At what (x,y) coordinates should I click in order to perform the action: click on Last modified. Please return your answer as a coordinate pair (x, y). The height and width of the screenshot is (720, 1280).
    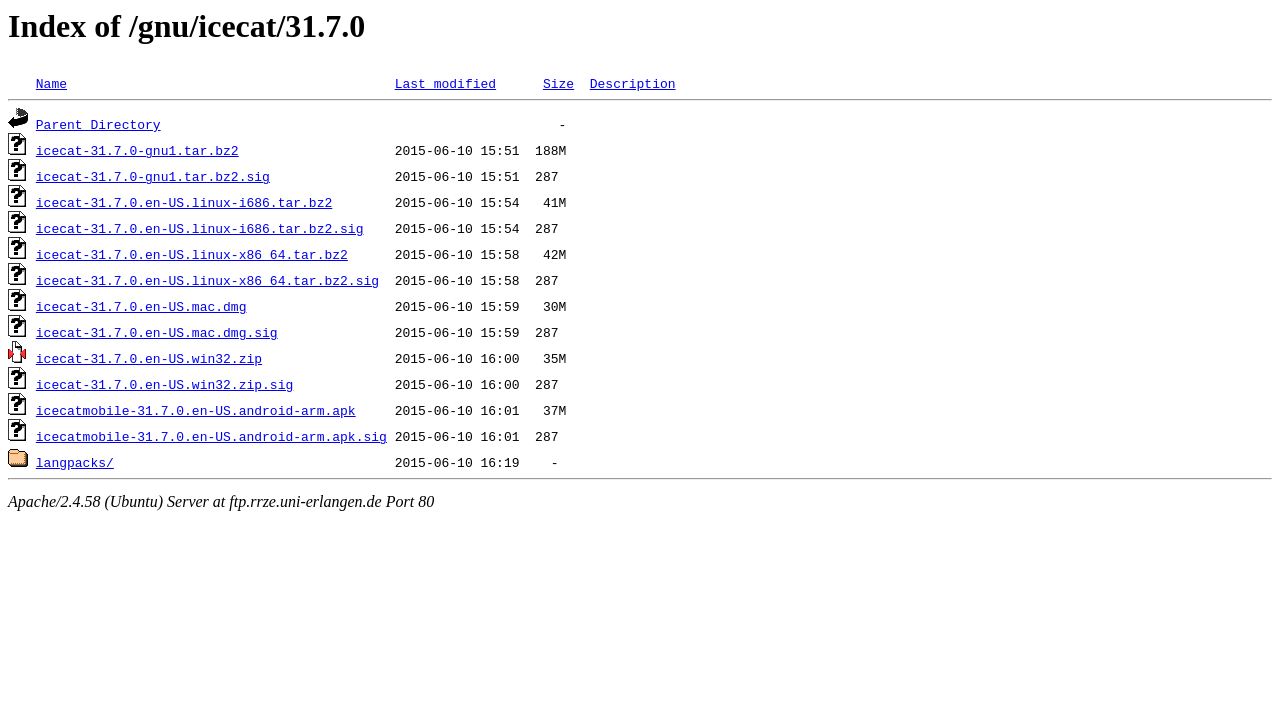
    Looking at the image, I should click on (445, 83).